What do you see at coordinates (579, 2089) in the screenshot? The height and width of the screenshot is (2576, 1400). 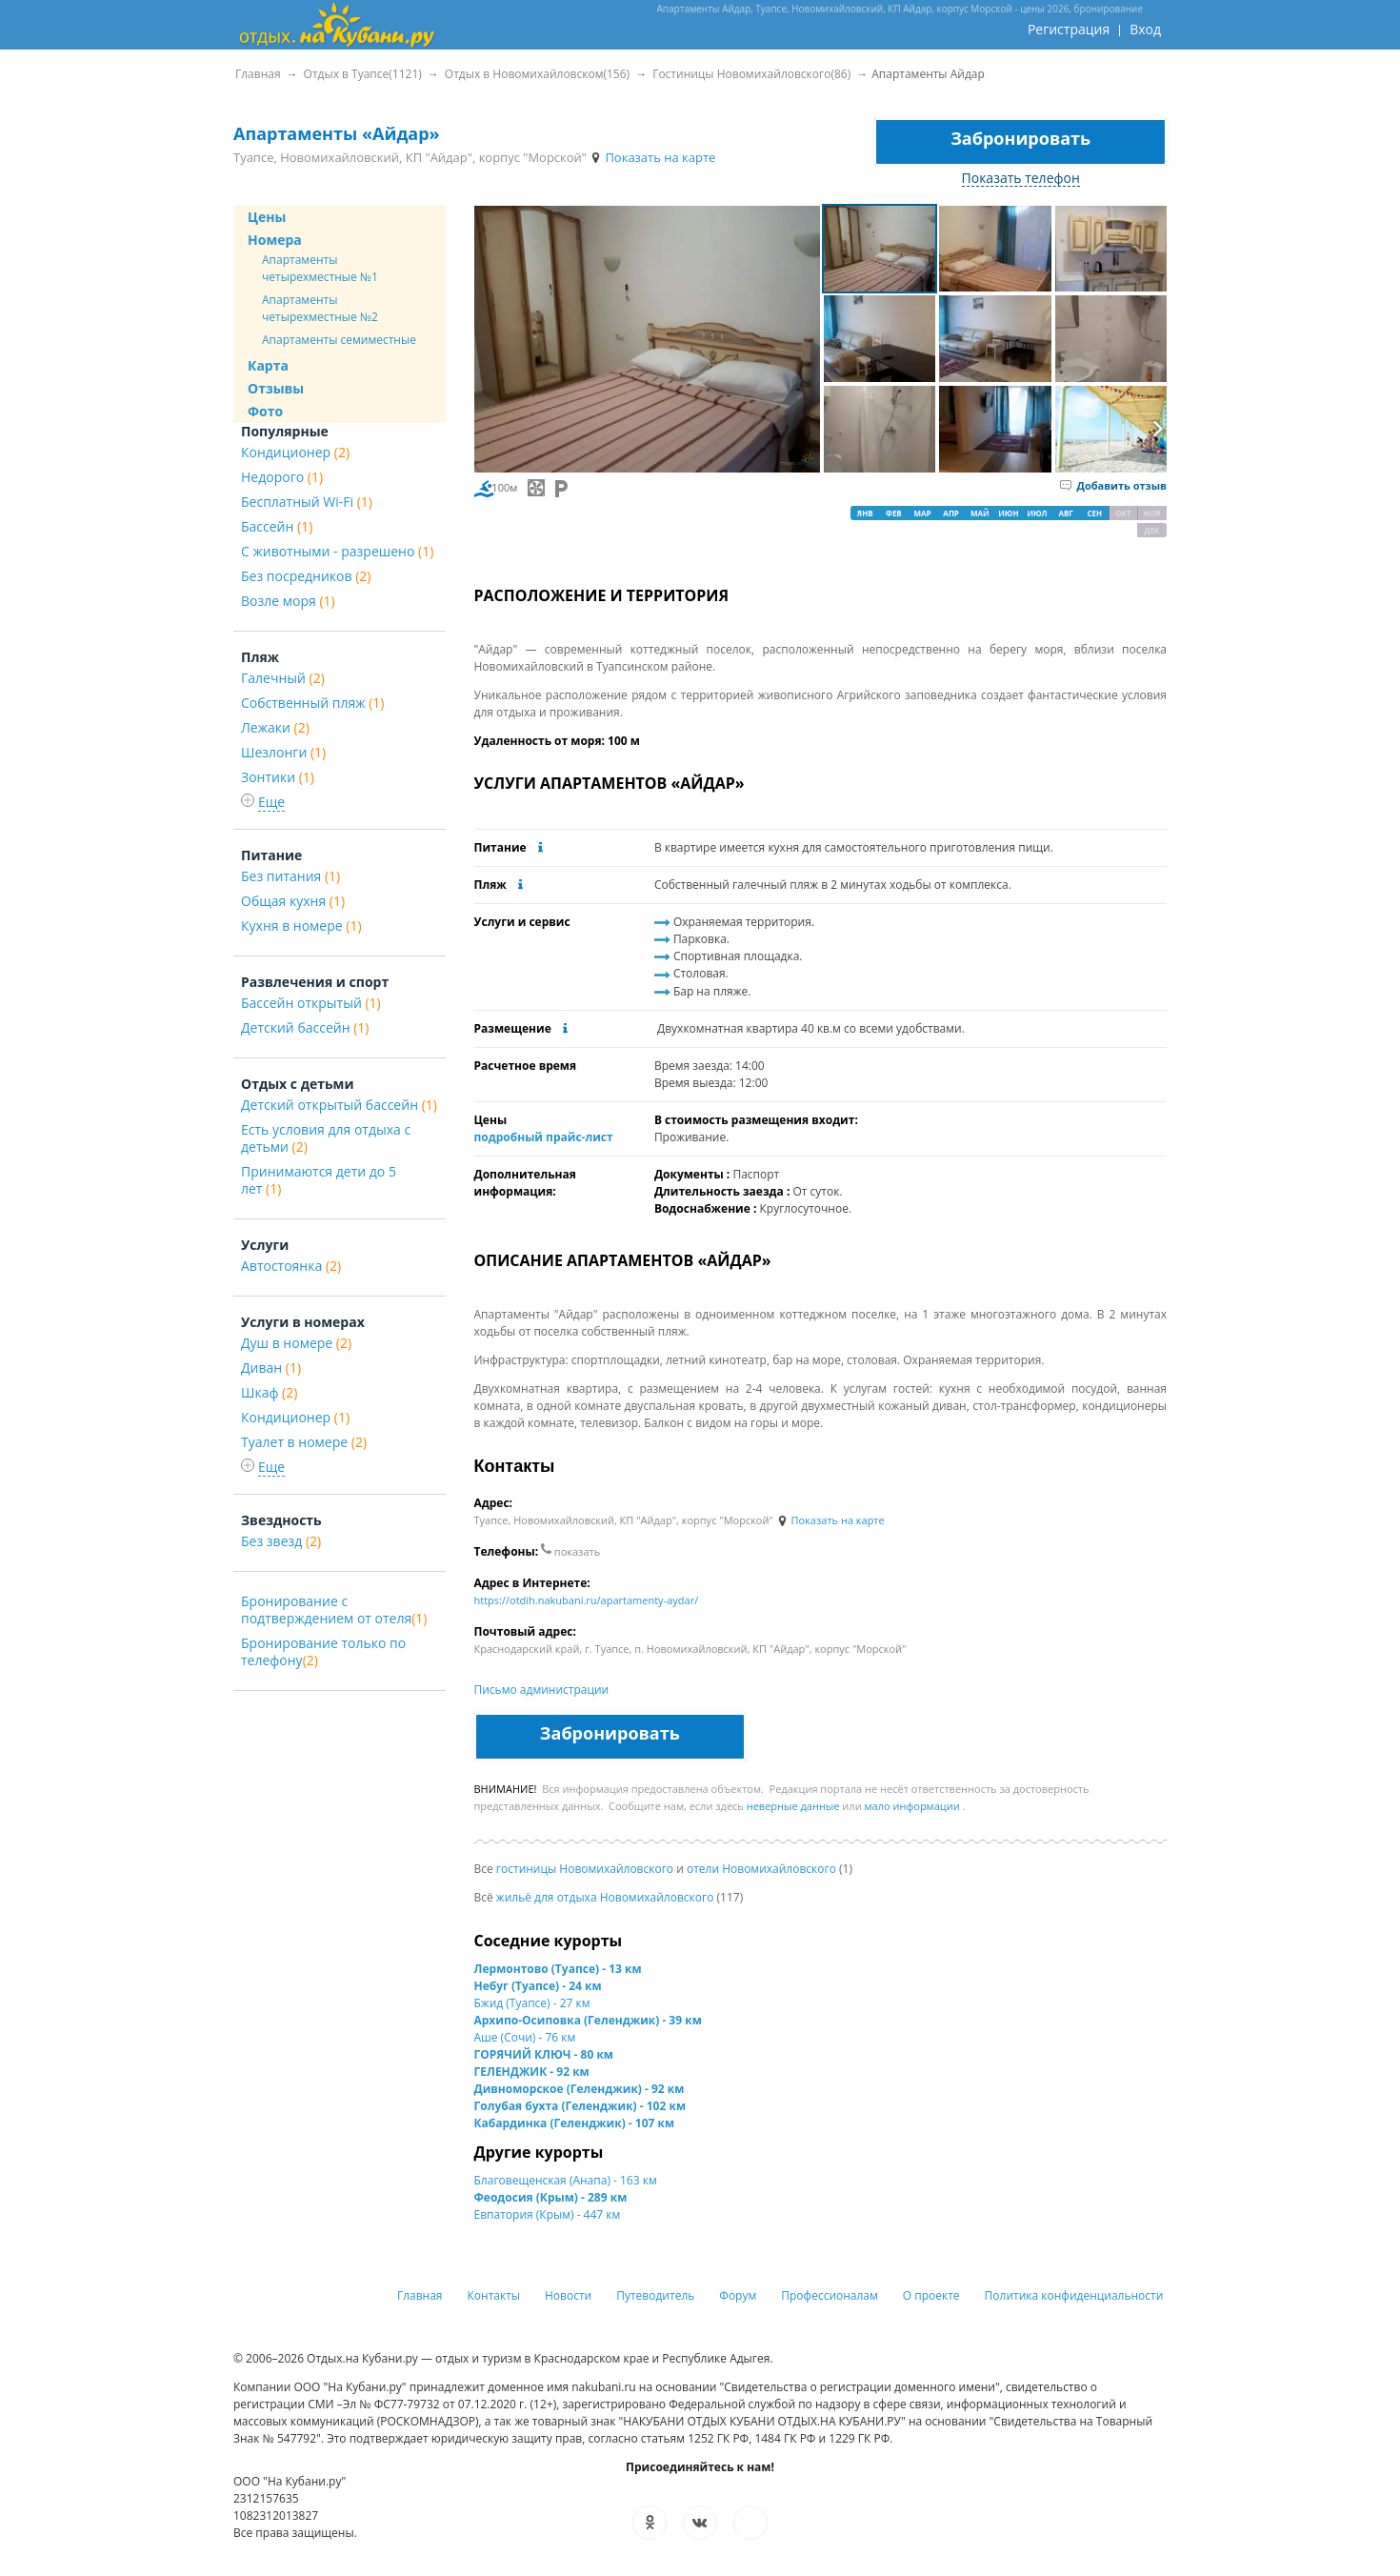 I see `Дивноморское (Геленджик) - 92 км` at bounding box center [579, 2089].